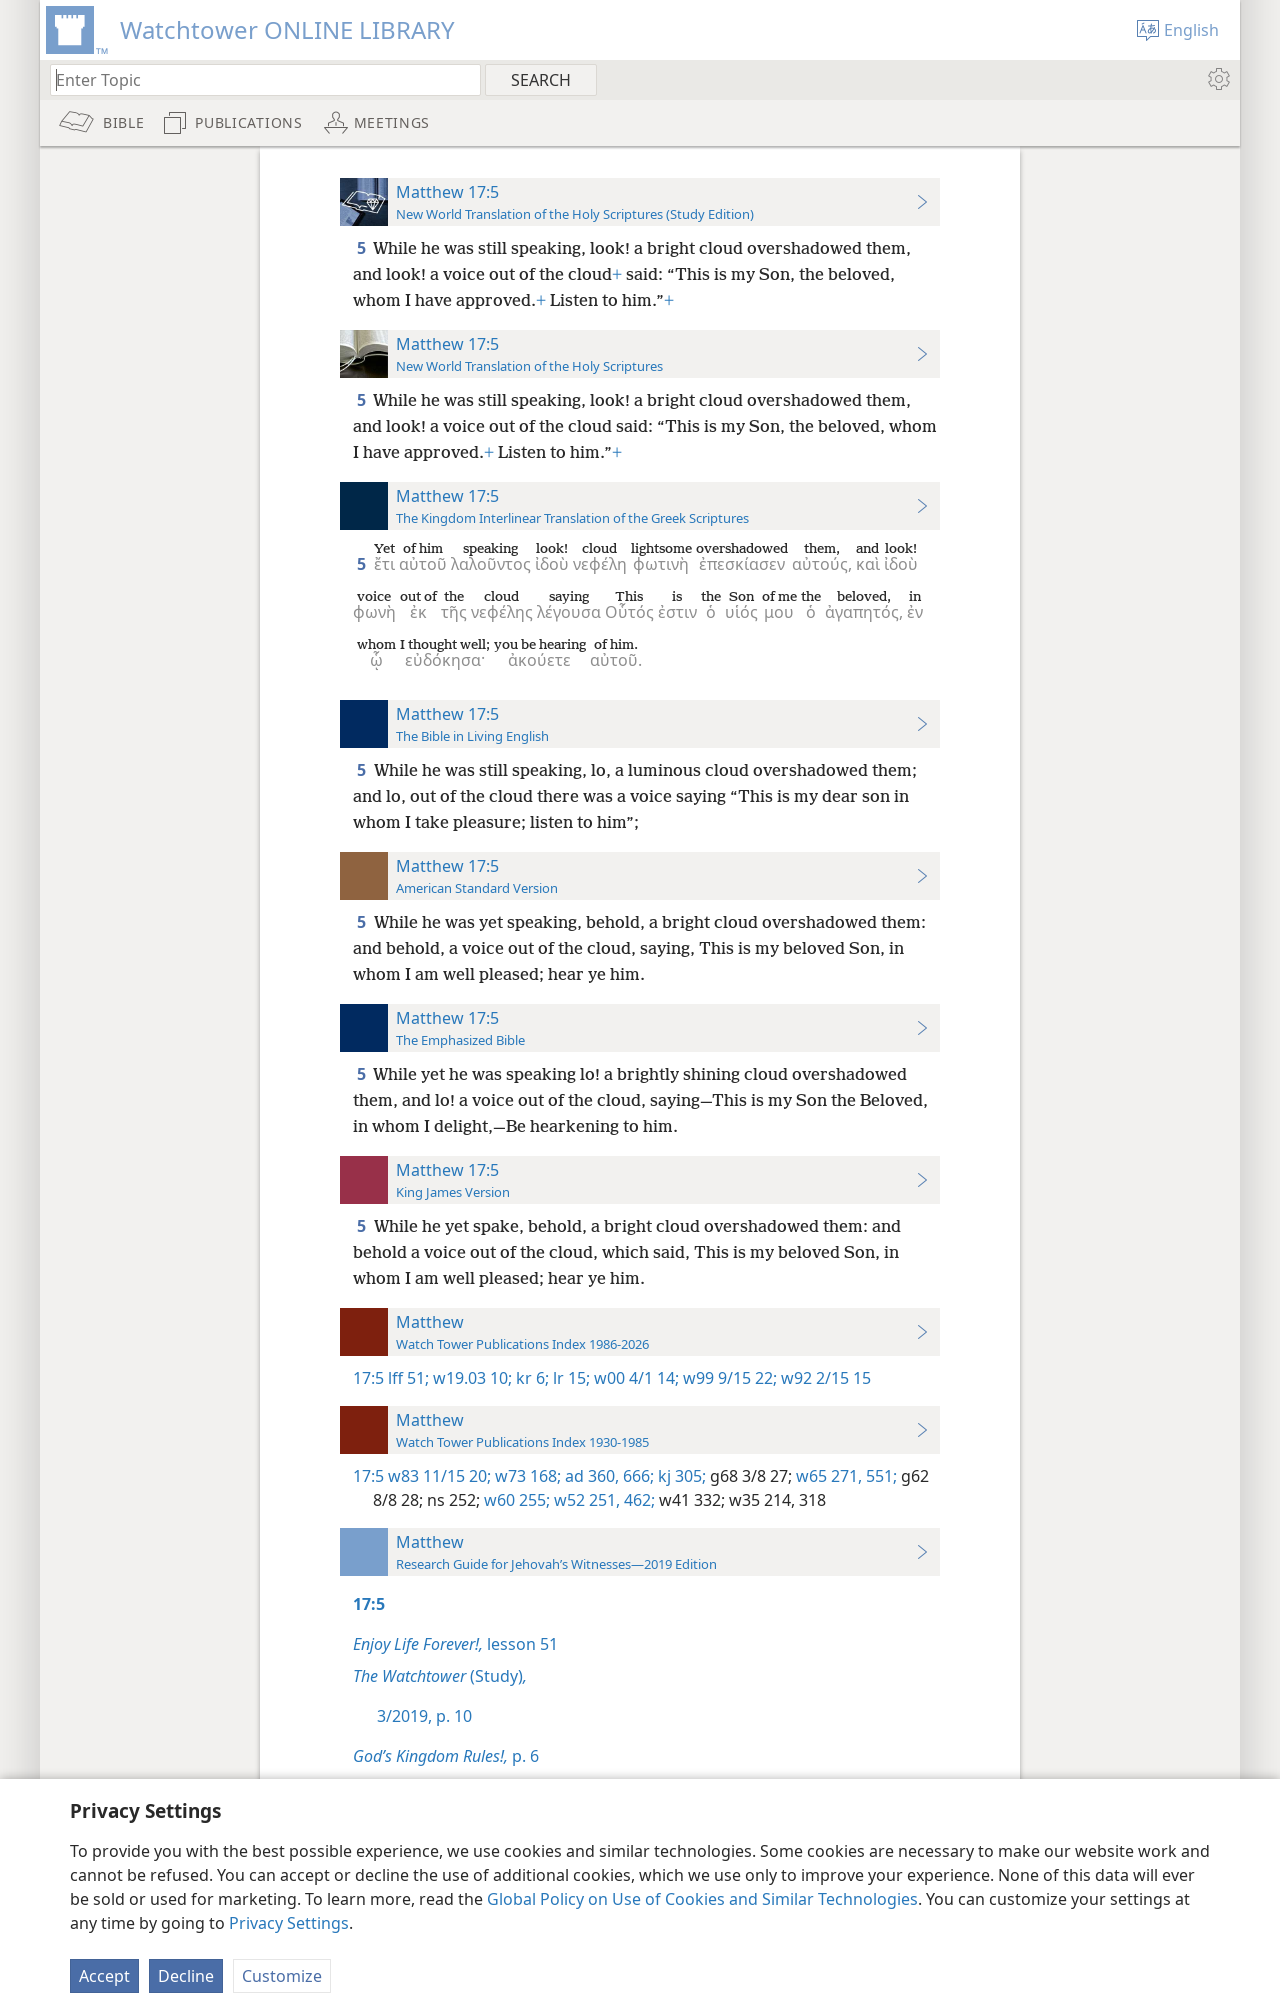 Image resolution: width=1280 pixels, height=2013 pixels. I want to click on lesson 51, so click(455, 1644).